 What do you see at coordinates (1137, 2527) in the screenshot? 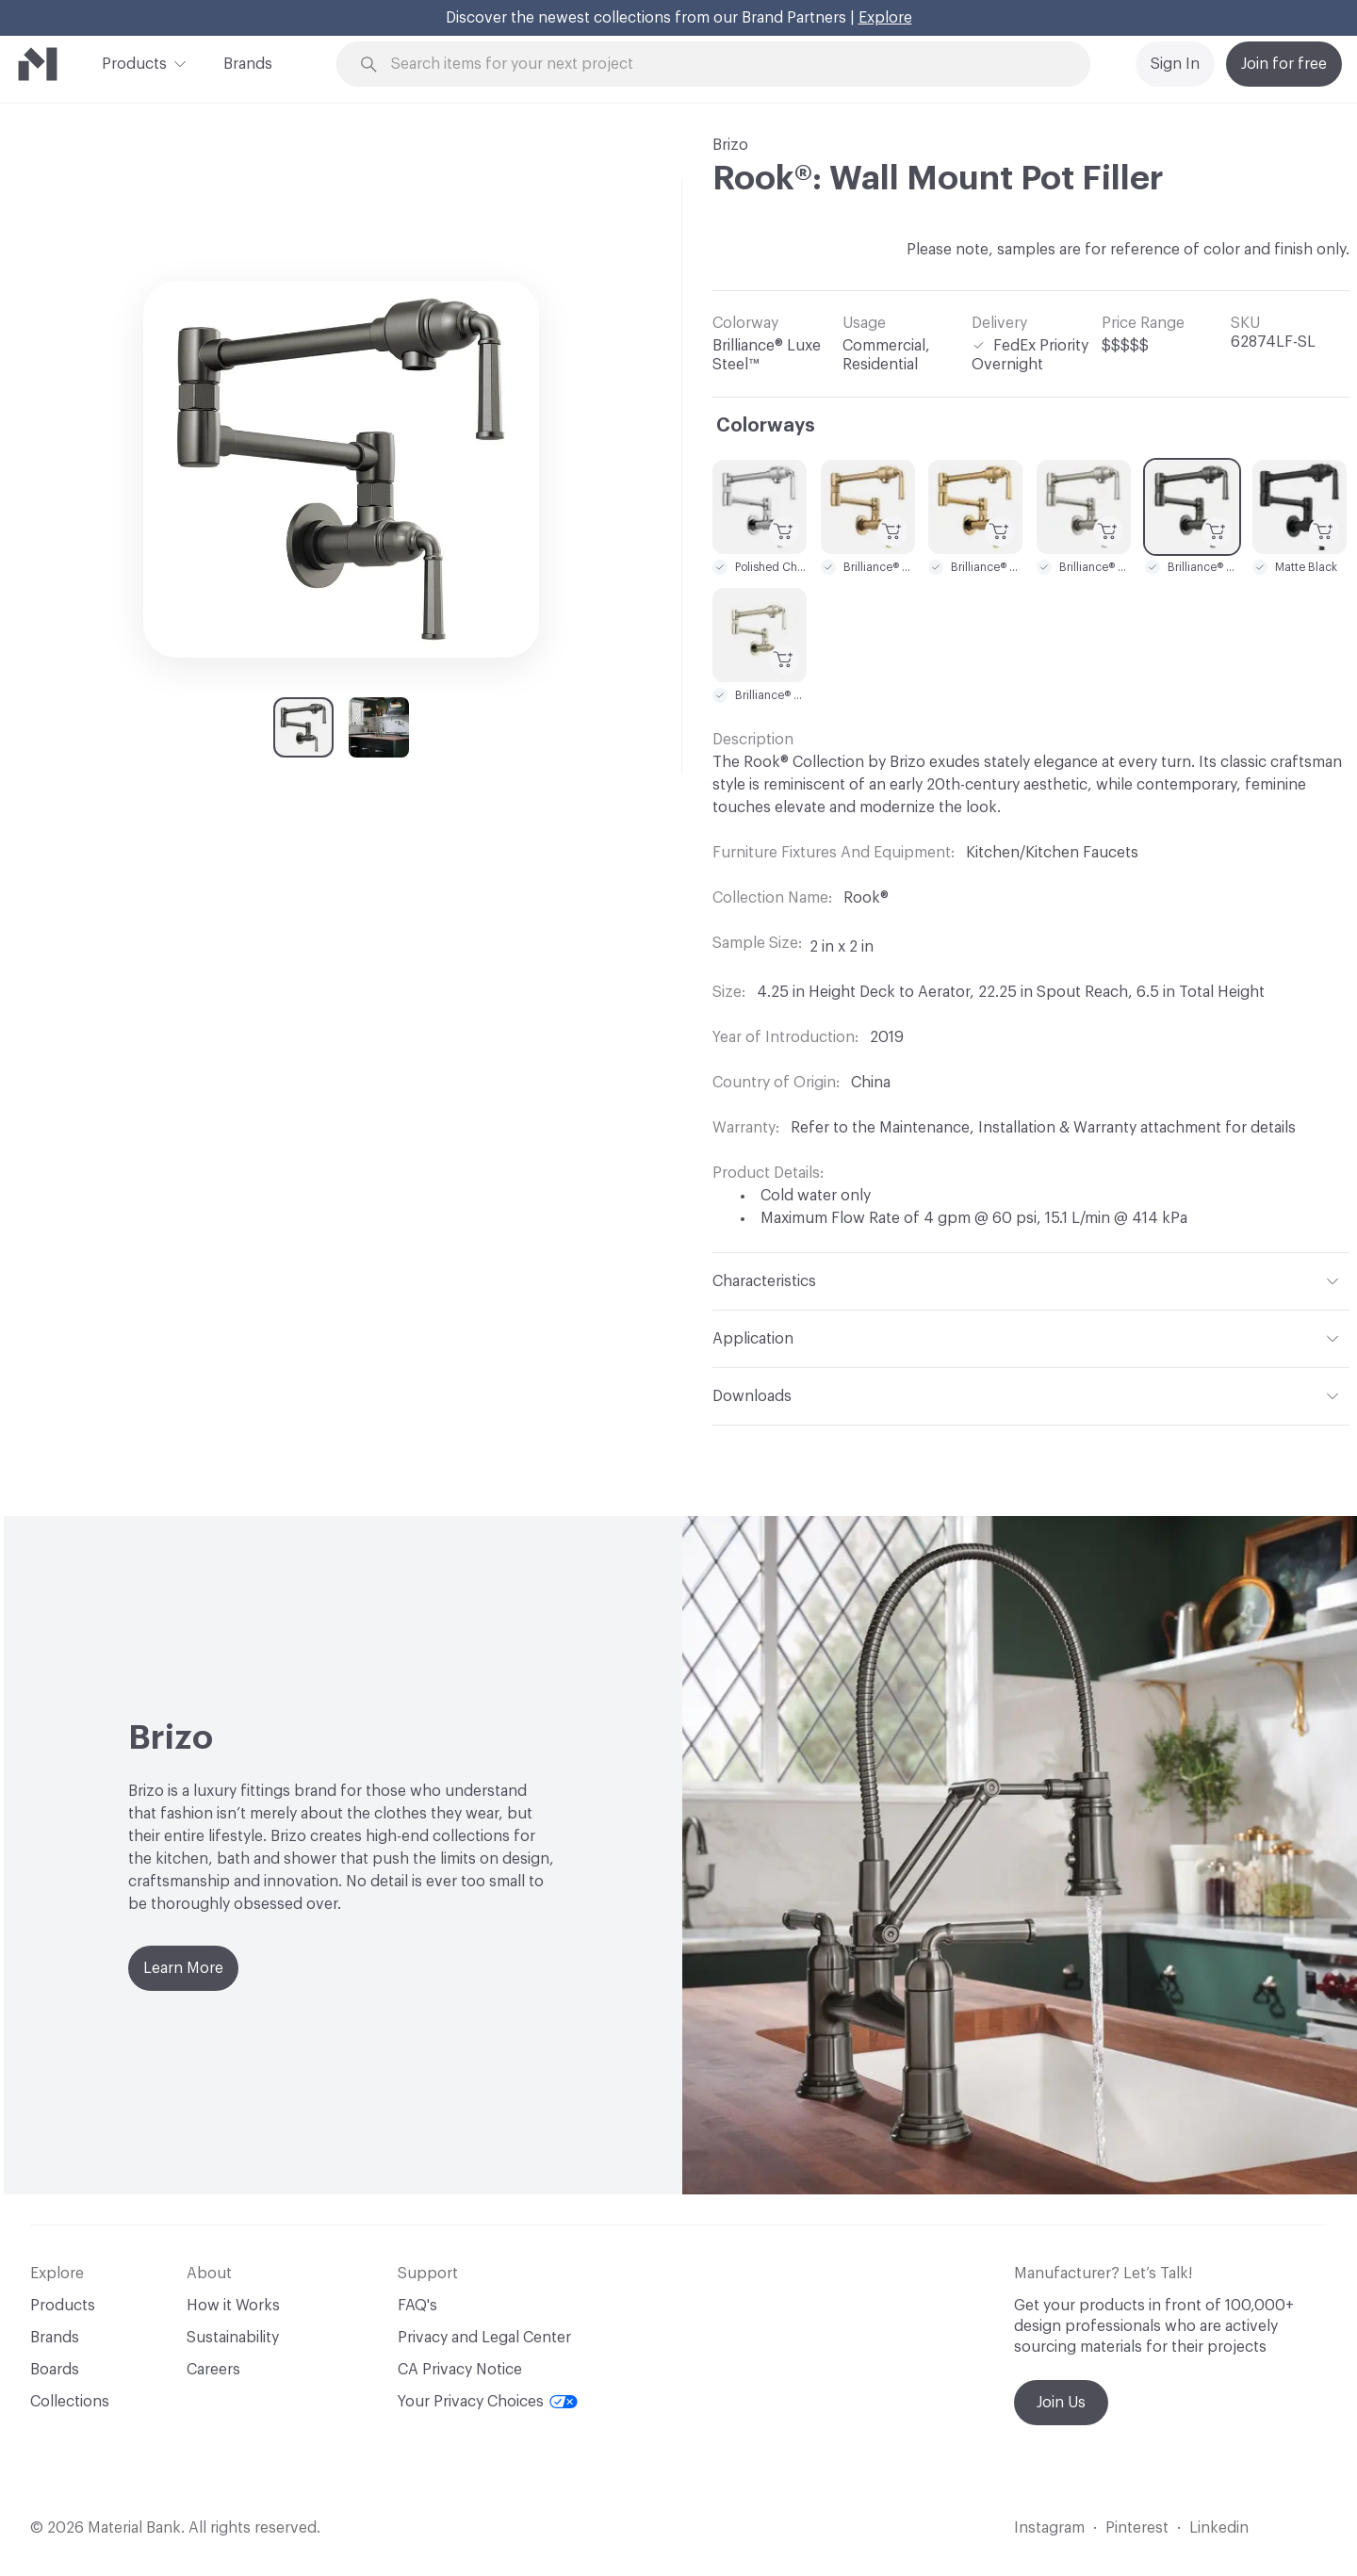
I see `Pinterest` at bounding box center [1137, 2527].